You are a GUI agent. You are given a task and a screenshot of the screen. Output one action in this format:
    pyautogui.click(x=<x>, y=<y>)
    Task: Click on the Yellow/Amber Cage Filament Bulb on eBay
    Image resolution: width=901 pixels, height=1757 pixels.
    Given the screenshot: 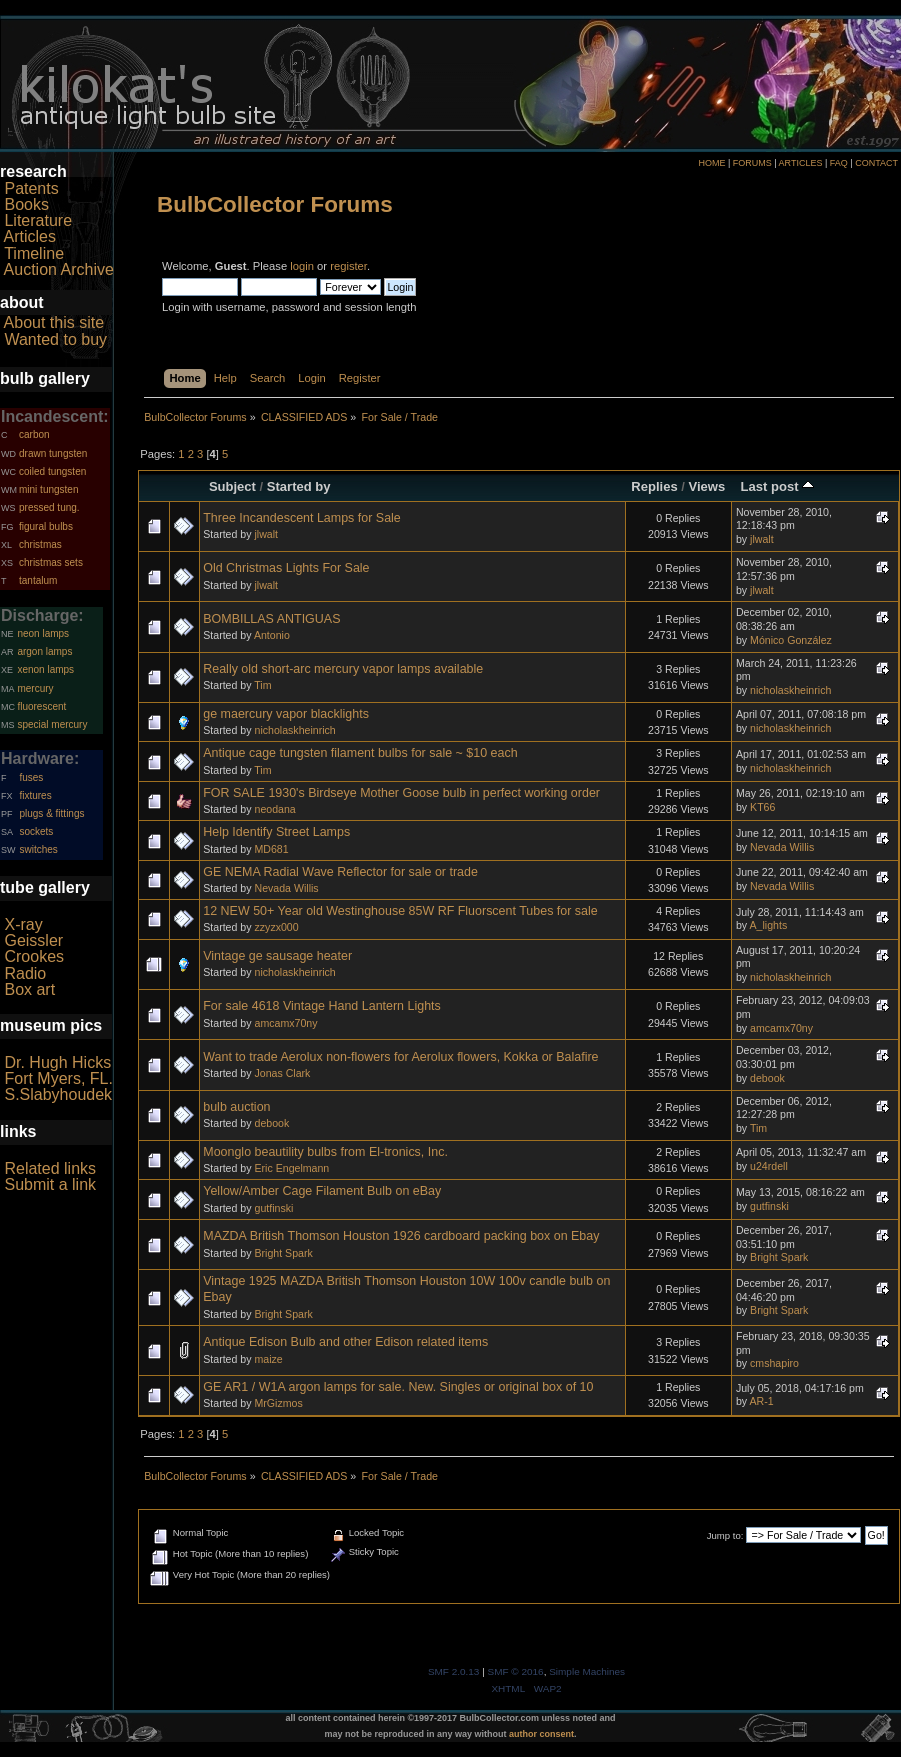 What is the action you would take?
    pyautogui.click(x=322, y=1191)
    